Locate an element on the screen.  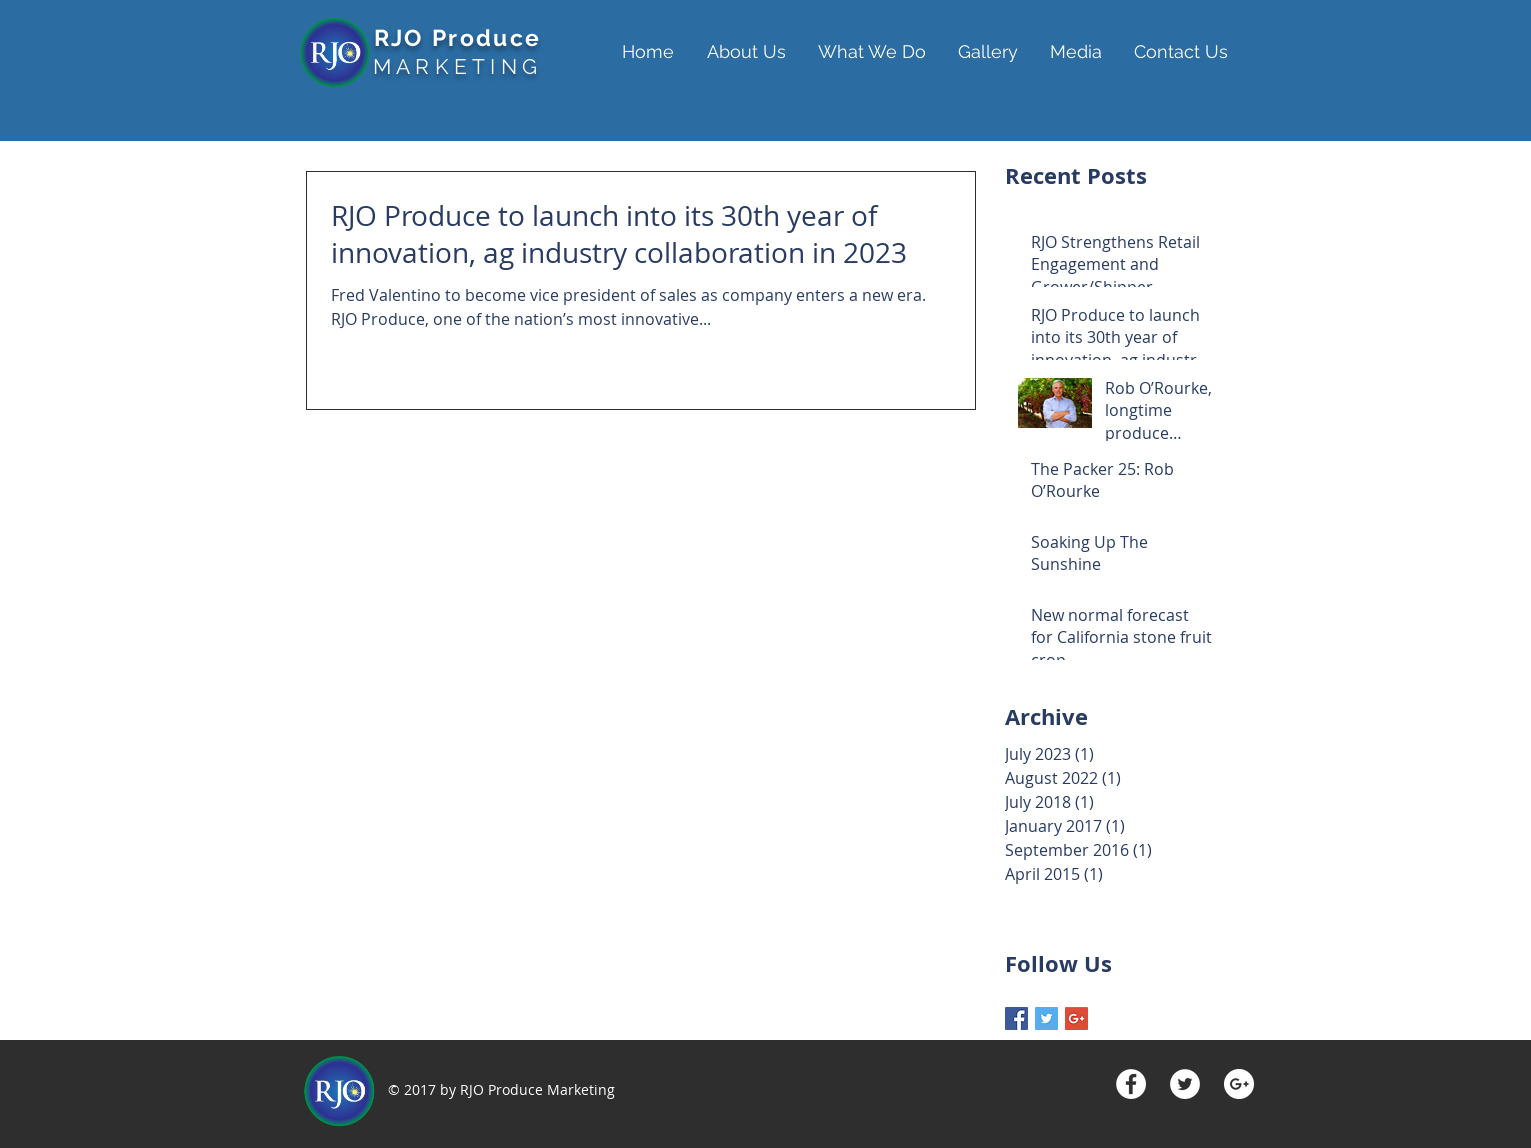
[Twitter Basic Square] is located at coordinates (1046, 1018).